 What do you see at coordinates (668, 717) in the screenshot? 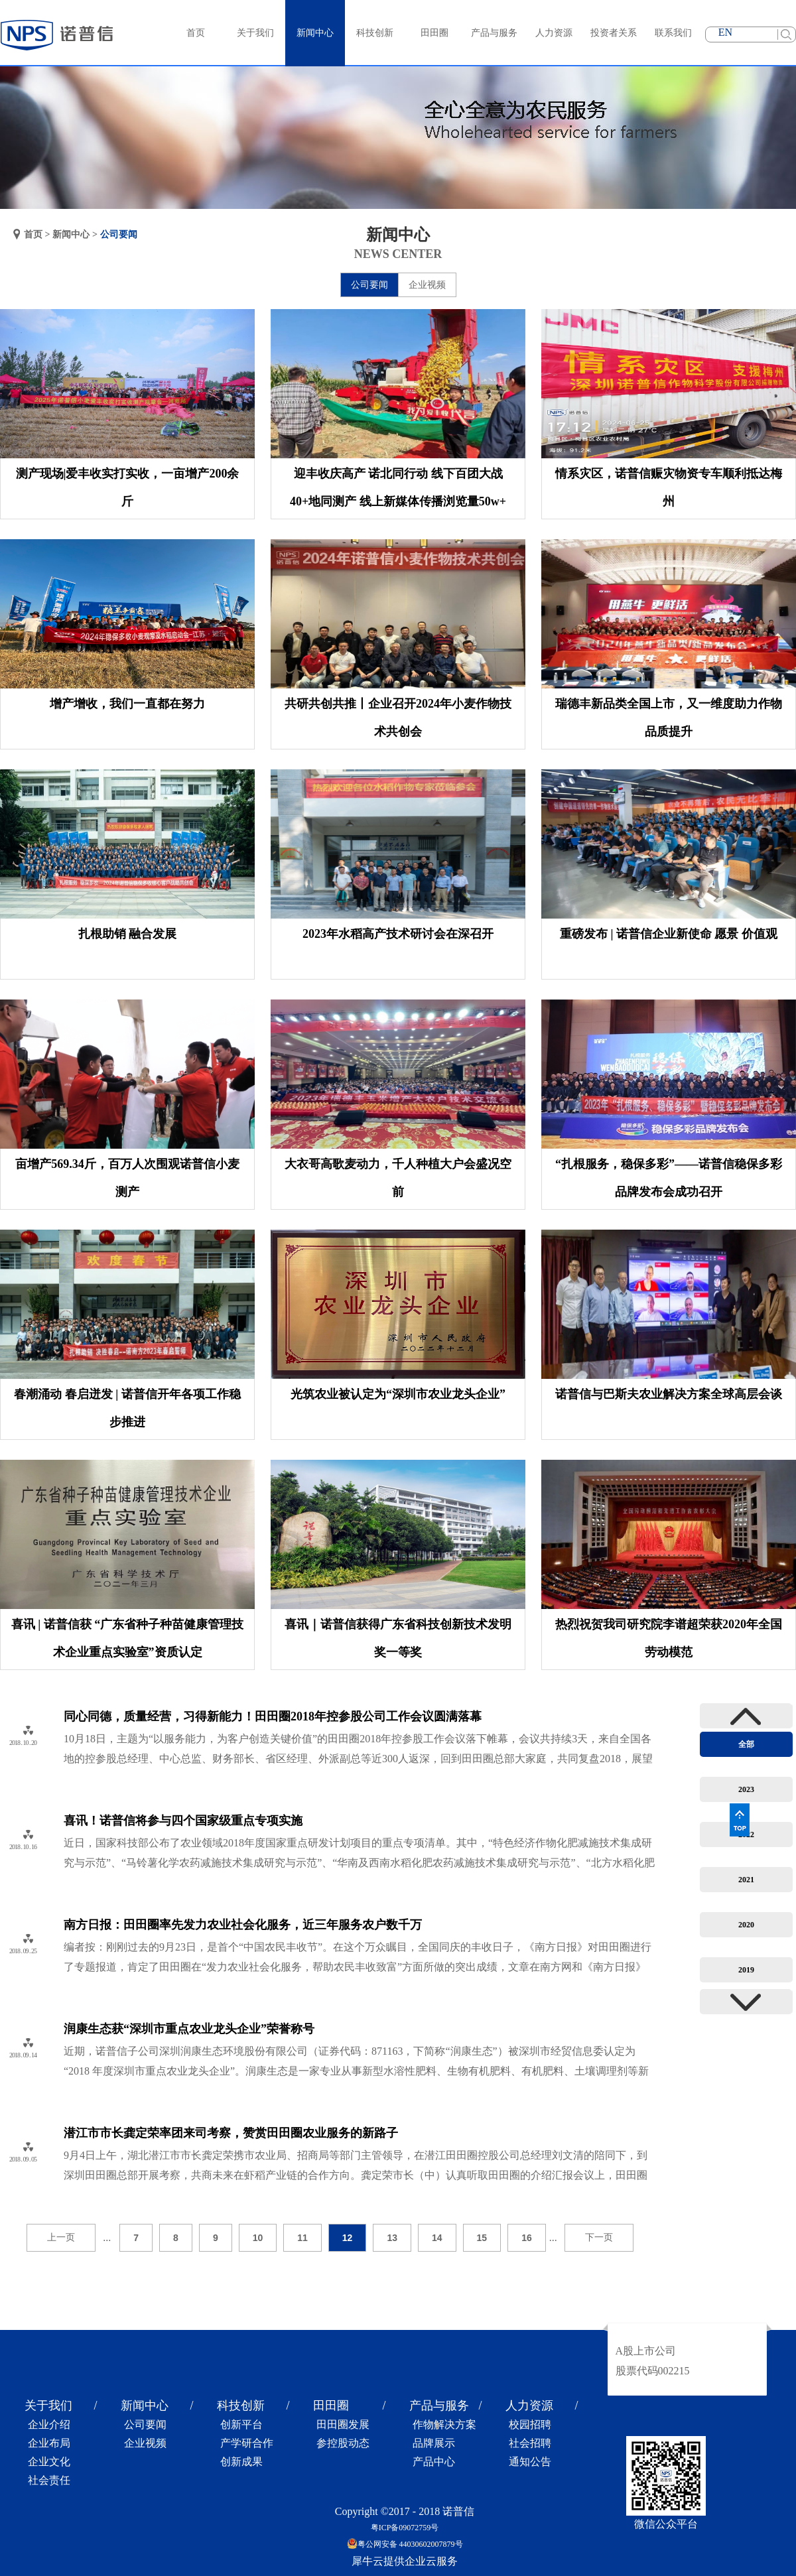
I see `瑞德丰新品类全国上市，又一维度助力作物品质提升` at bounding box center [668, 717].